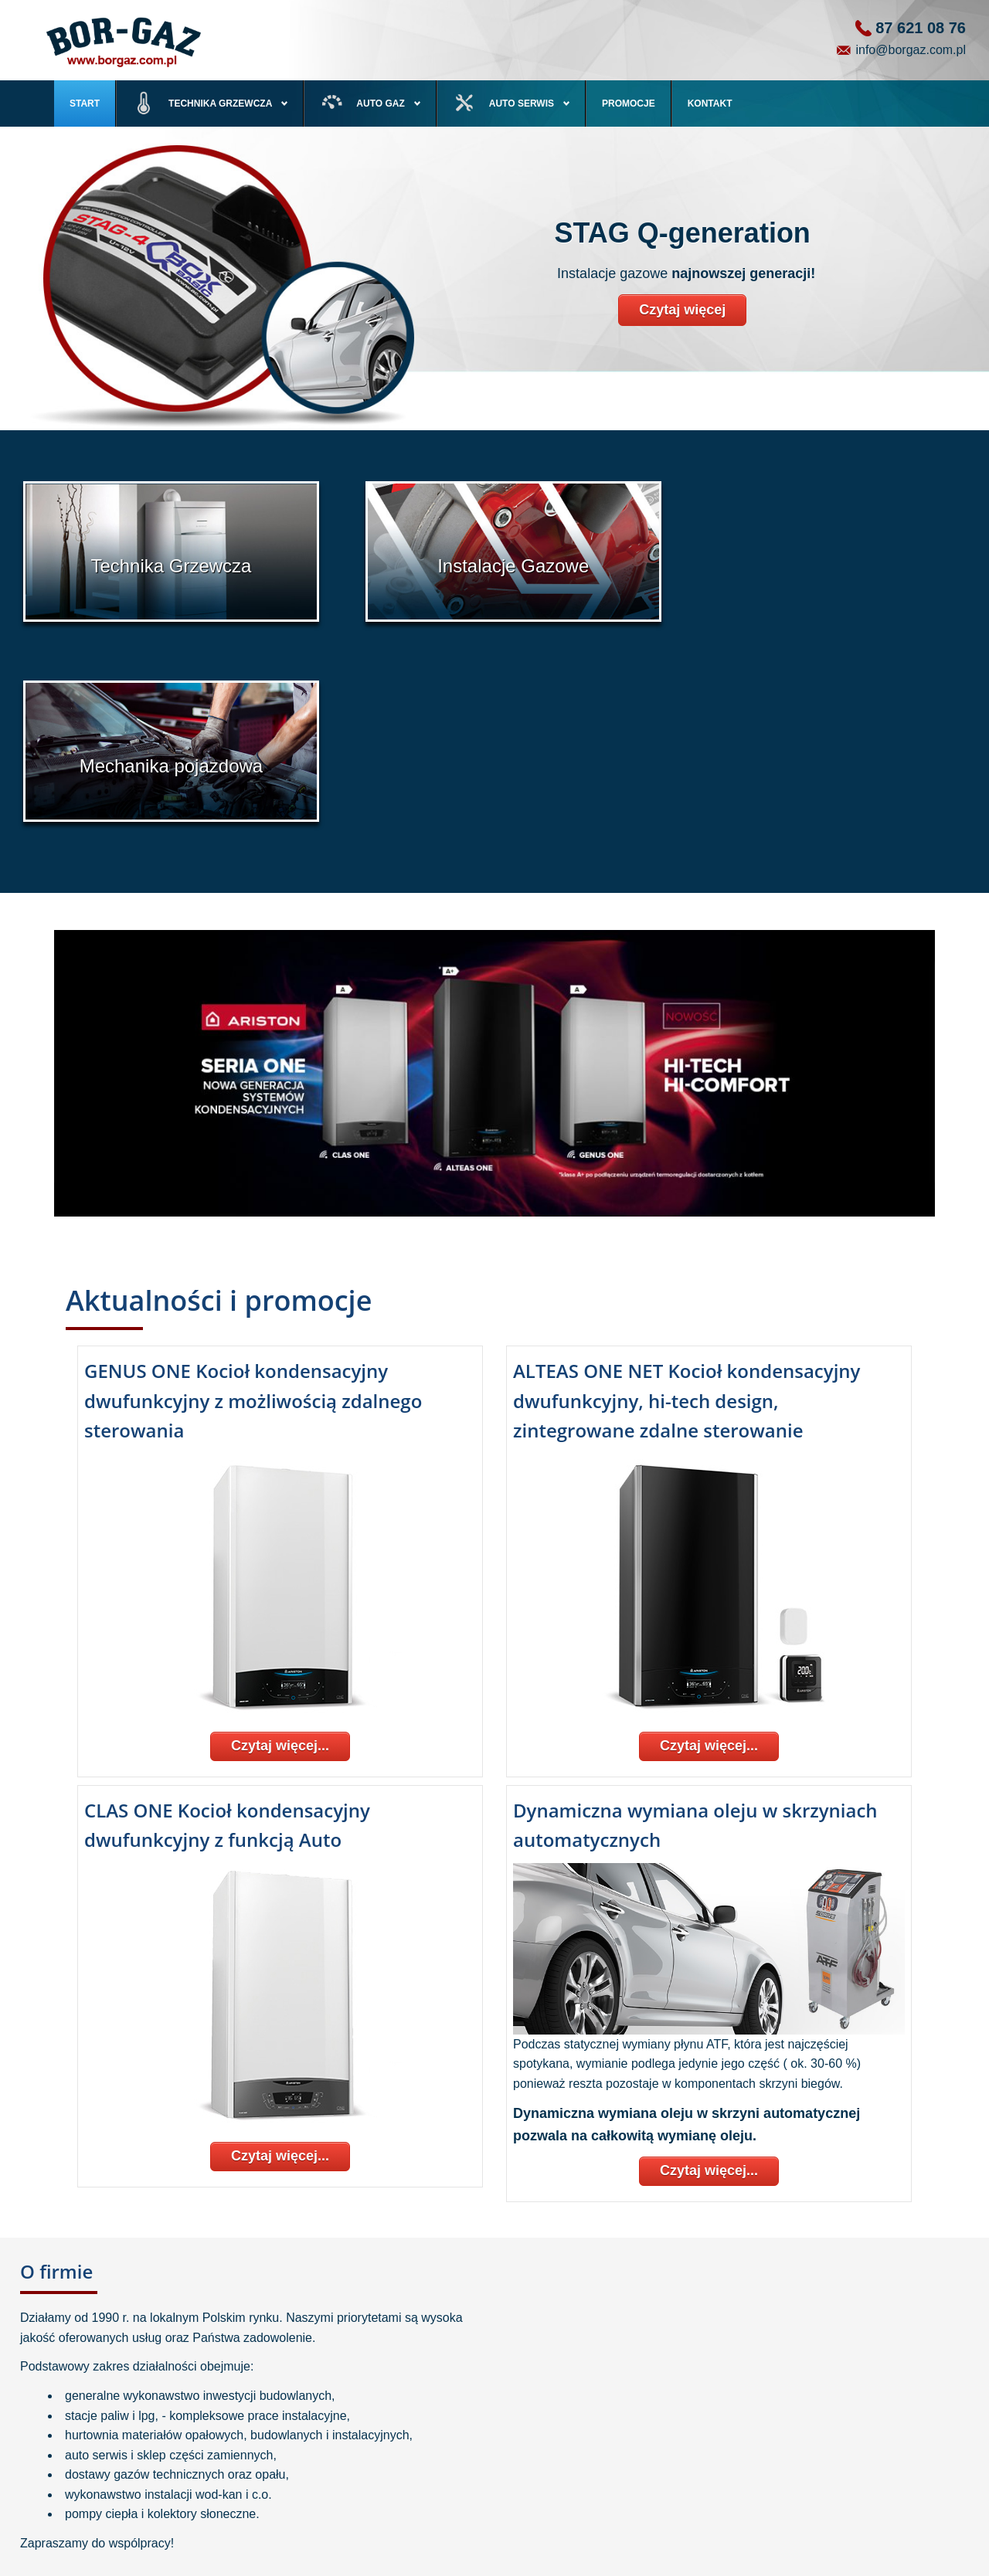 The image size is (989, 2576). Describe the element at coordinates (434, 2466) in the screenshot. I see `Serwis i naprawa pojazdów` at that location.